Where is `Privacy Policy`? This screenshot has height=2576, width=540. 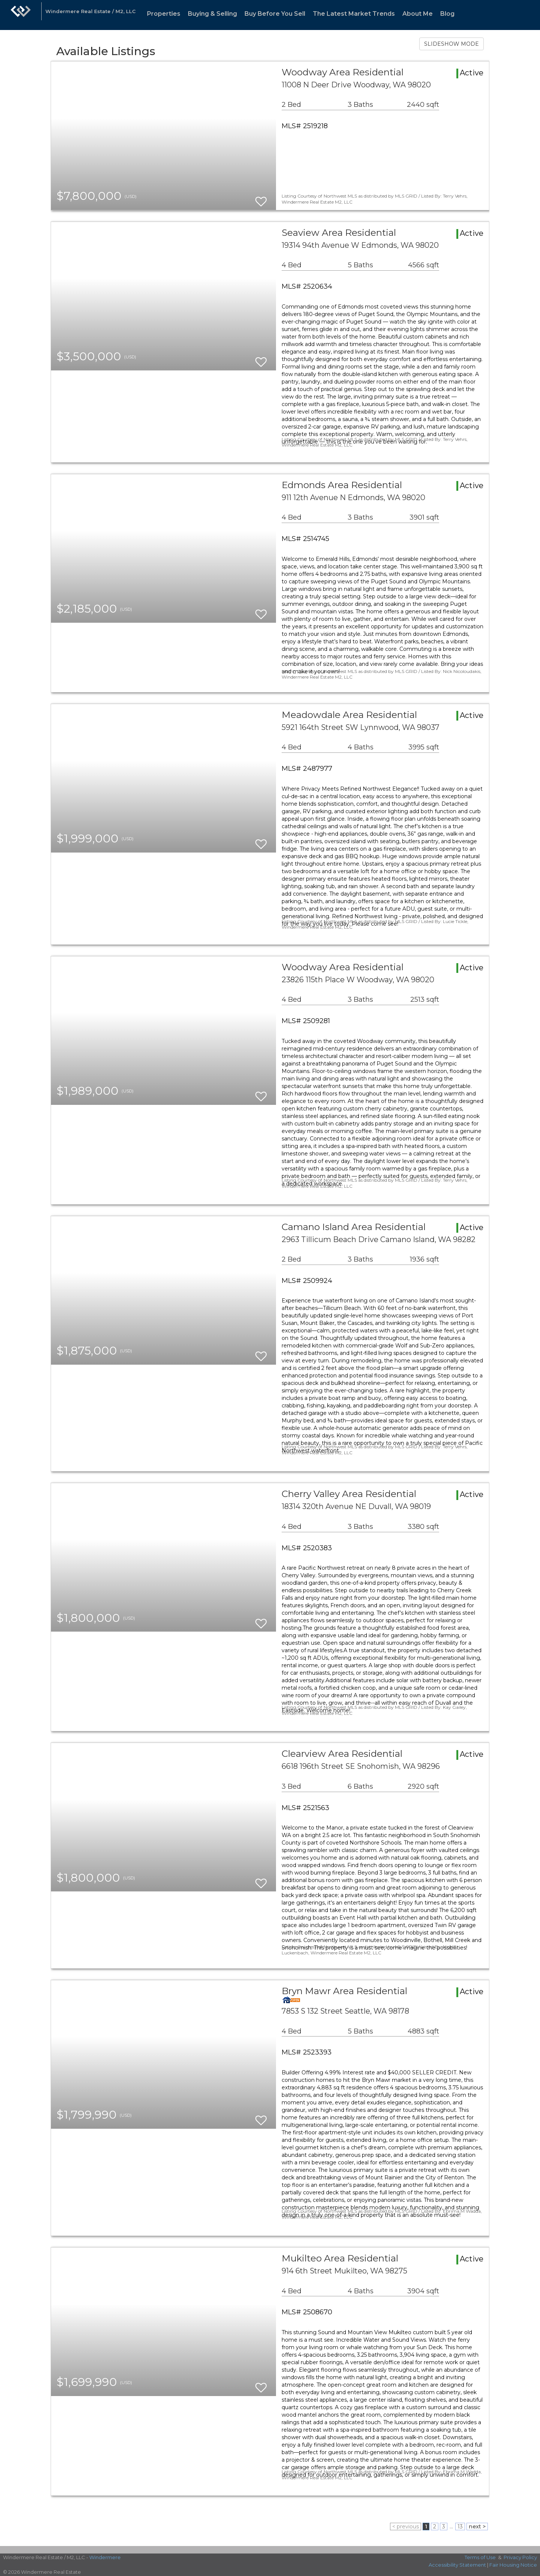
Privacy Policy is located at coordinates (520, 2557).